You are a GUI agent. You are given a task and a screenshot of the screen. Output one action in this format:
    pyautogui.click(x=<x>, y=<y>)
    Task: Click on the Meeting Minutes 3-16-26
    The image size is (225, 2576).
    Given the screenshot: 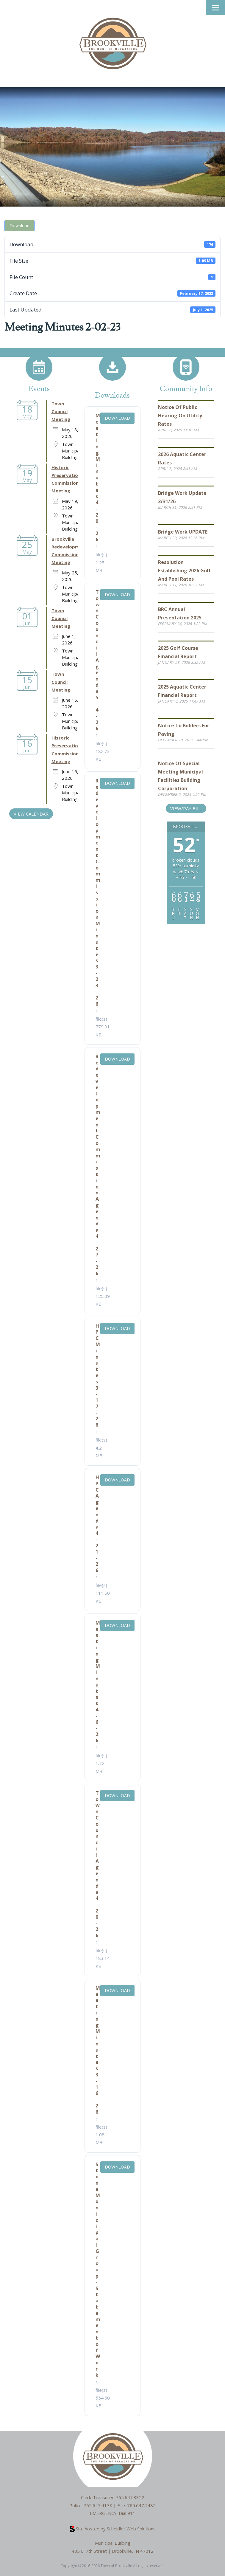 What is the action you would take?
    pyautogui.click(x=98, y=2050)
    